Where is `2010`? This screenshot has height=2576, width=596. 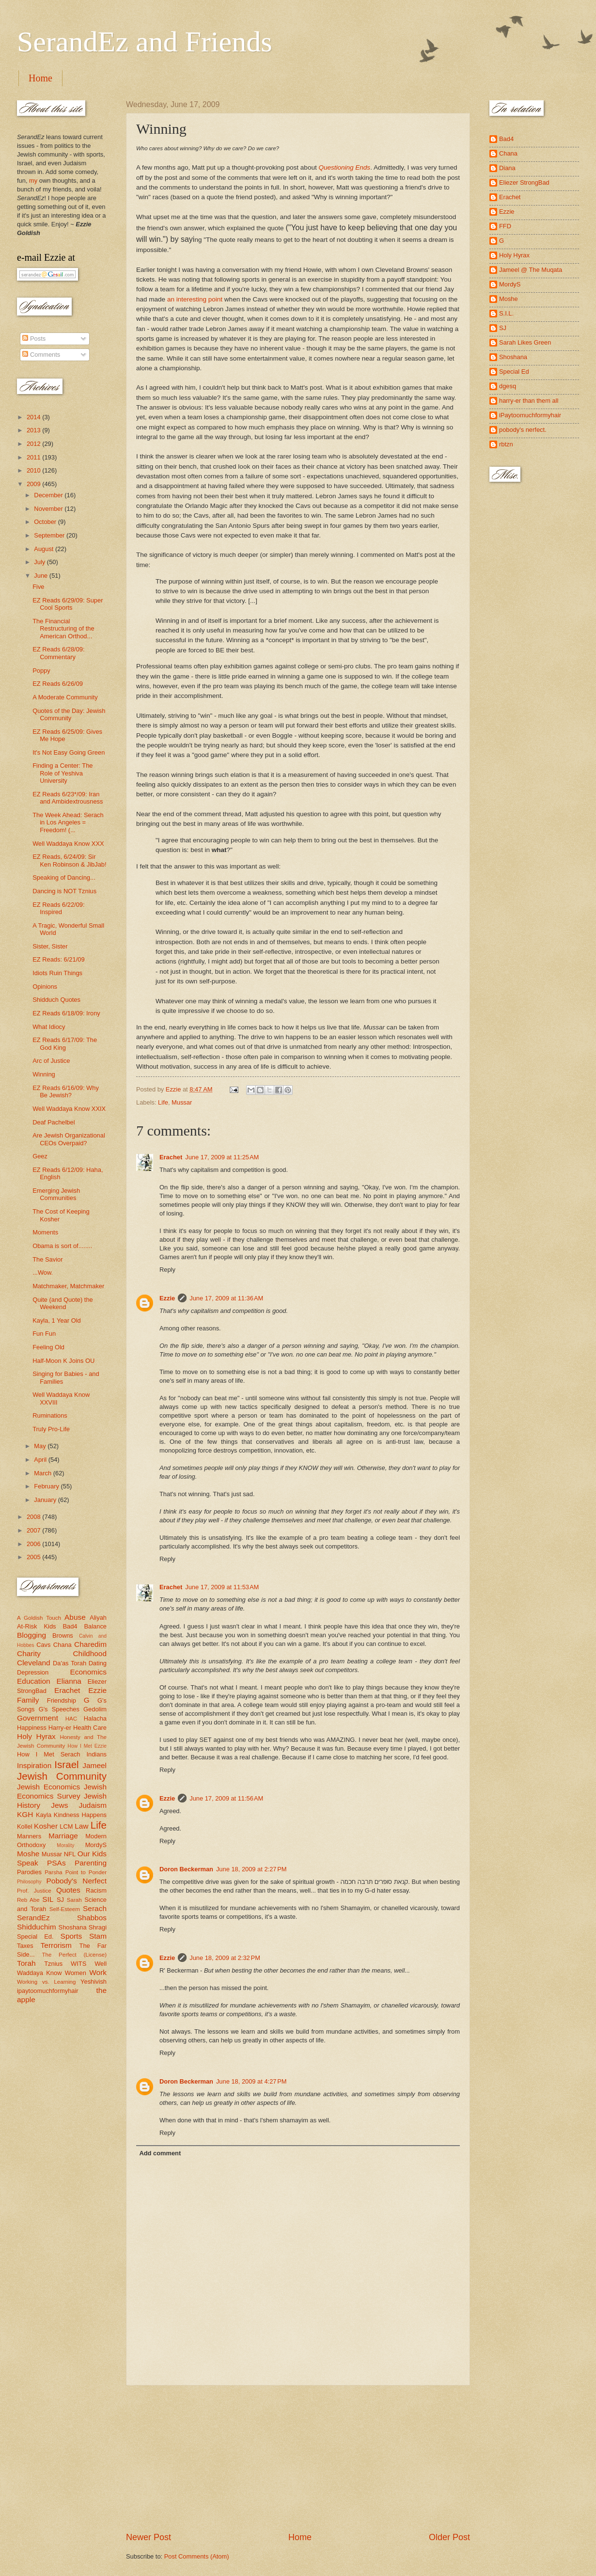
2010 is located at coordinates (34, 470).